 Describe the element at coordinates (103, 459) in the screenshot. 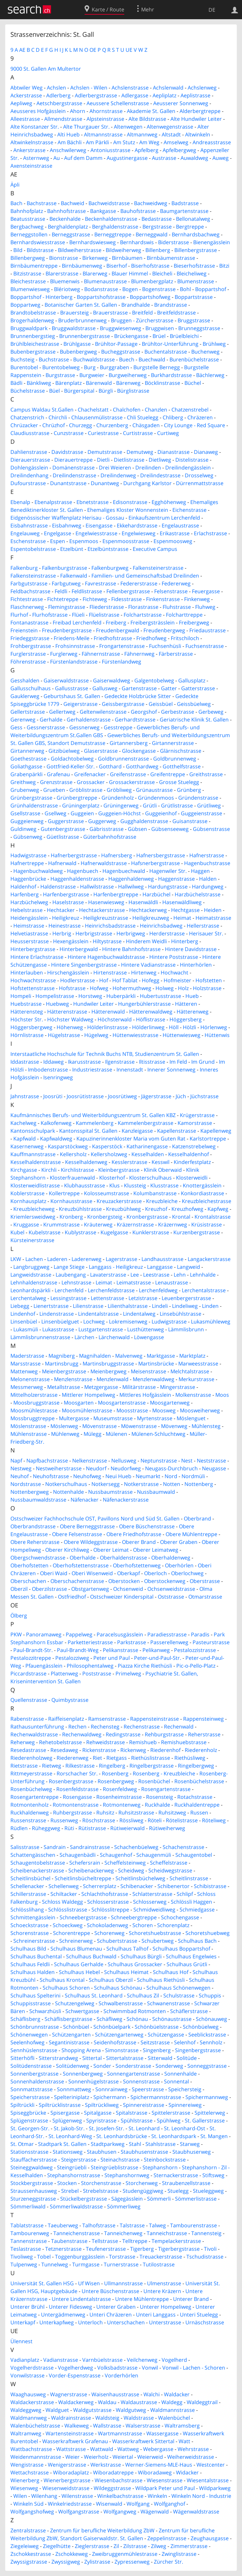

I see `Dietli` at that location.